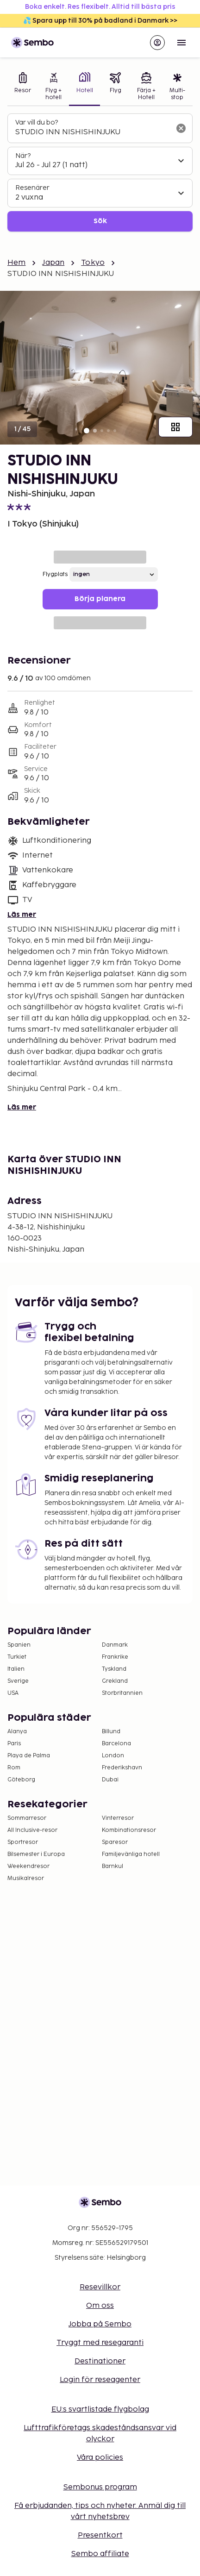 The image size is (200, 2576). What do you see at coordinates (115, 1657) in the screenshot?
I see `Frankrike` at bounding box center [115, 1657].